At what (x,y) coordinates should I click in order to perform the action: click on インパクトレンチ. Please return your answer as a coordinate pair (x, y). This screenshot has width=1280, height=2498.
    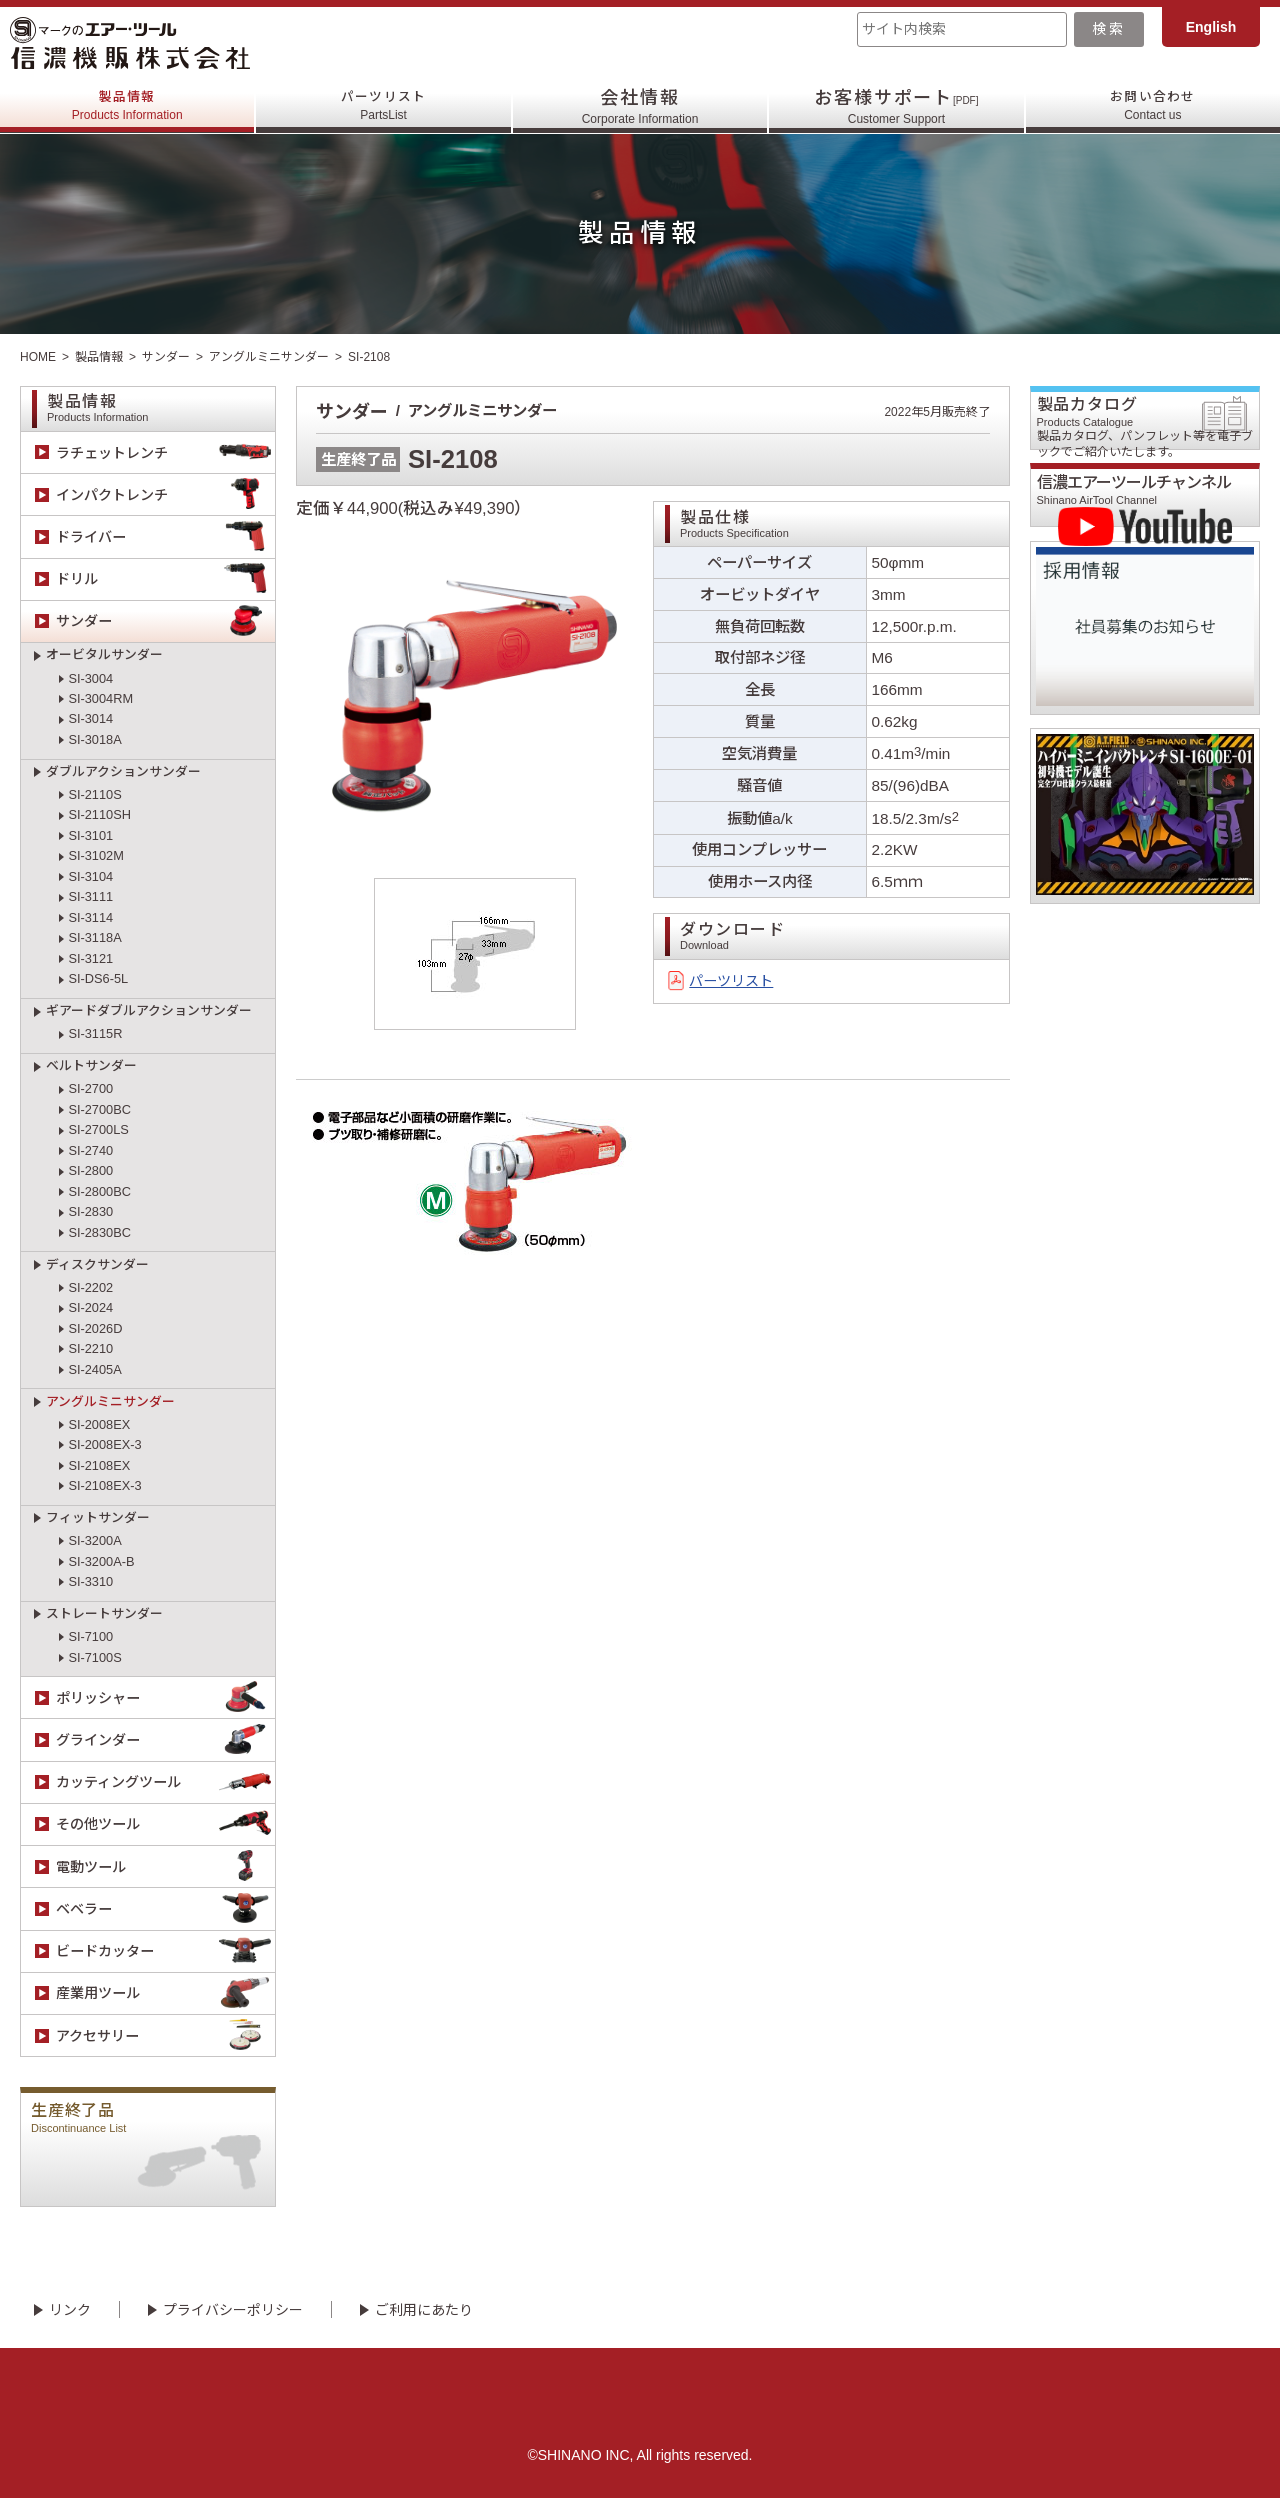
    Looking at the image, I should click on (165, 494).